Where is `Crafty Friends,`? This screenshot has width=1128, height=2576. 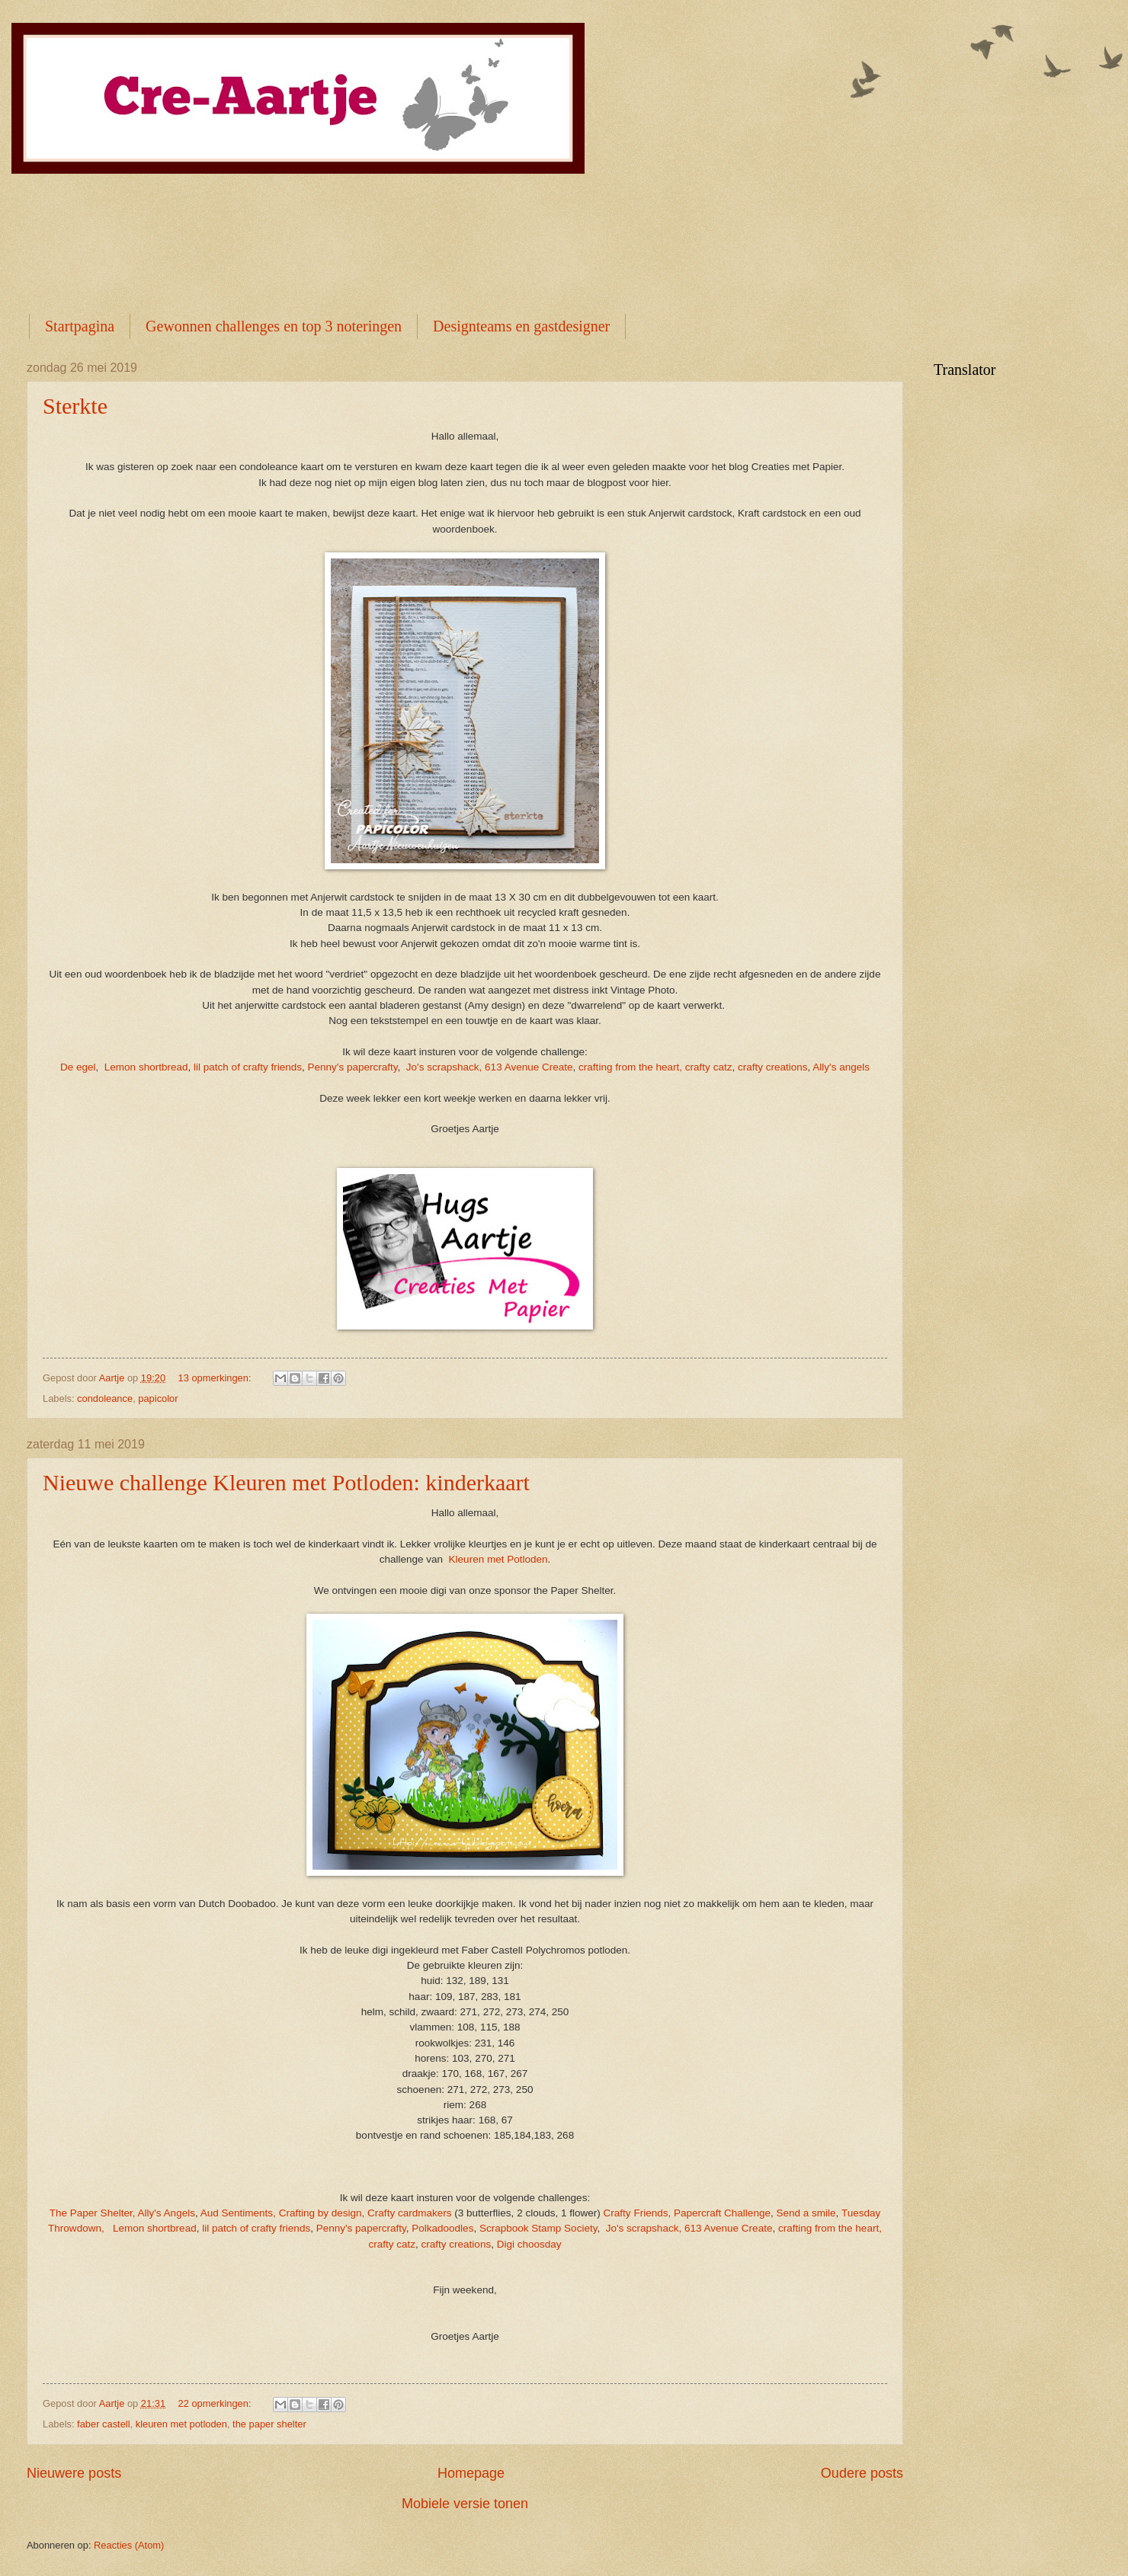 Crafty Friends, is located at coordinates (637, 2213).